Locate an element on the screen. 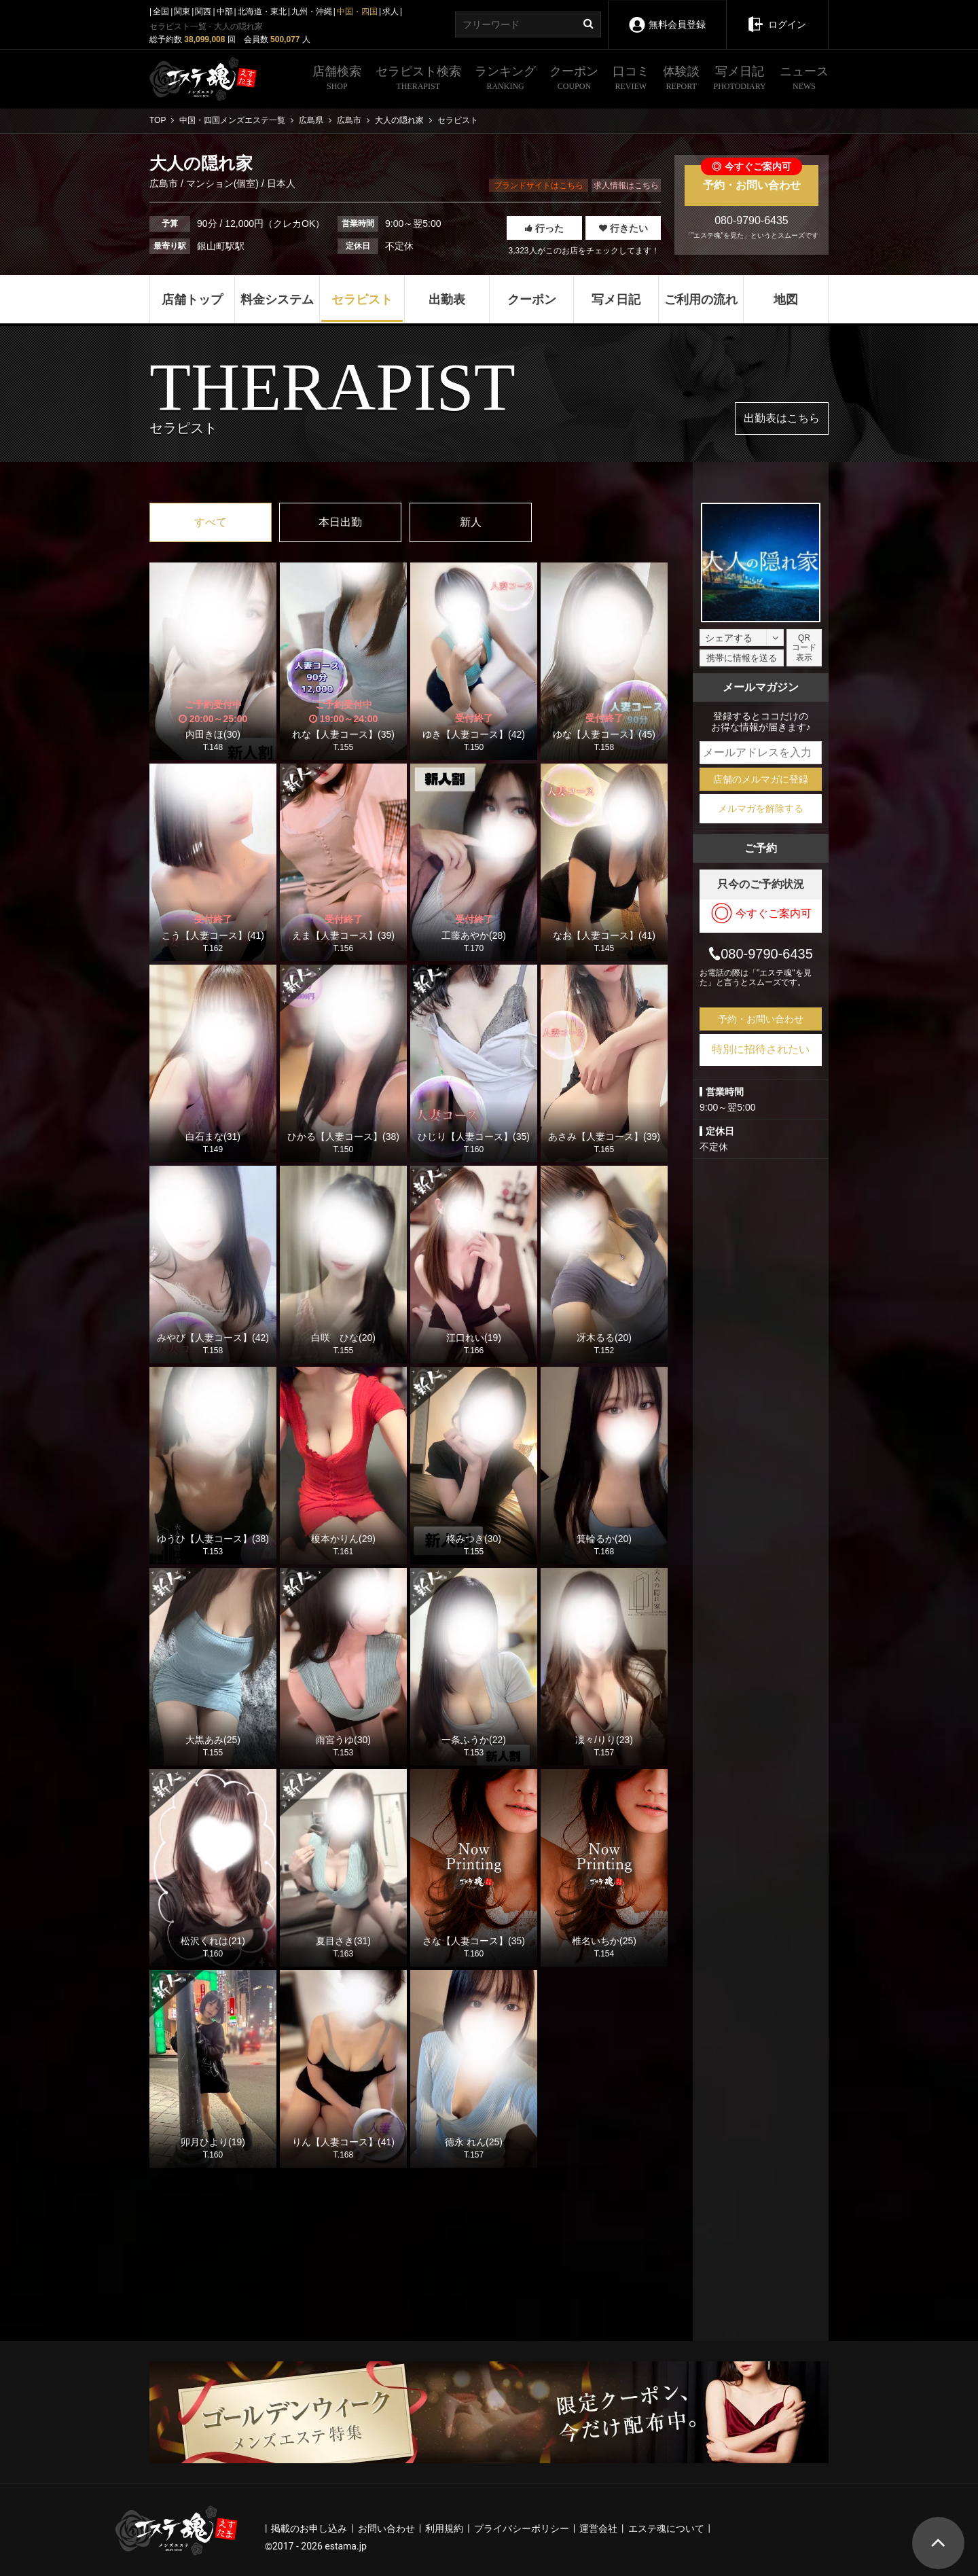  QRコード表示 is located at coordinates (804, 647).